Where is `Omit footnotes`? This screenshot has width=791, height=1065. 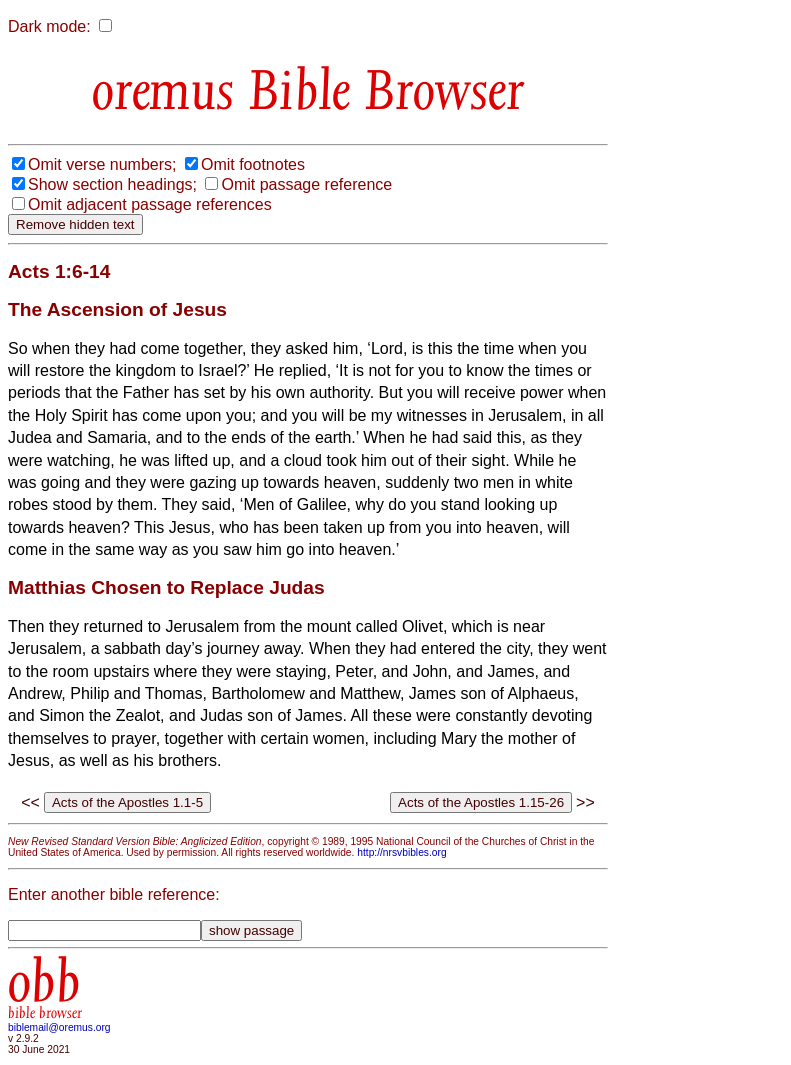
Omit footnotes is located at coordinates (253, 164).